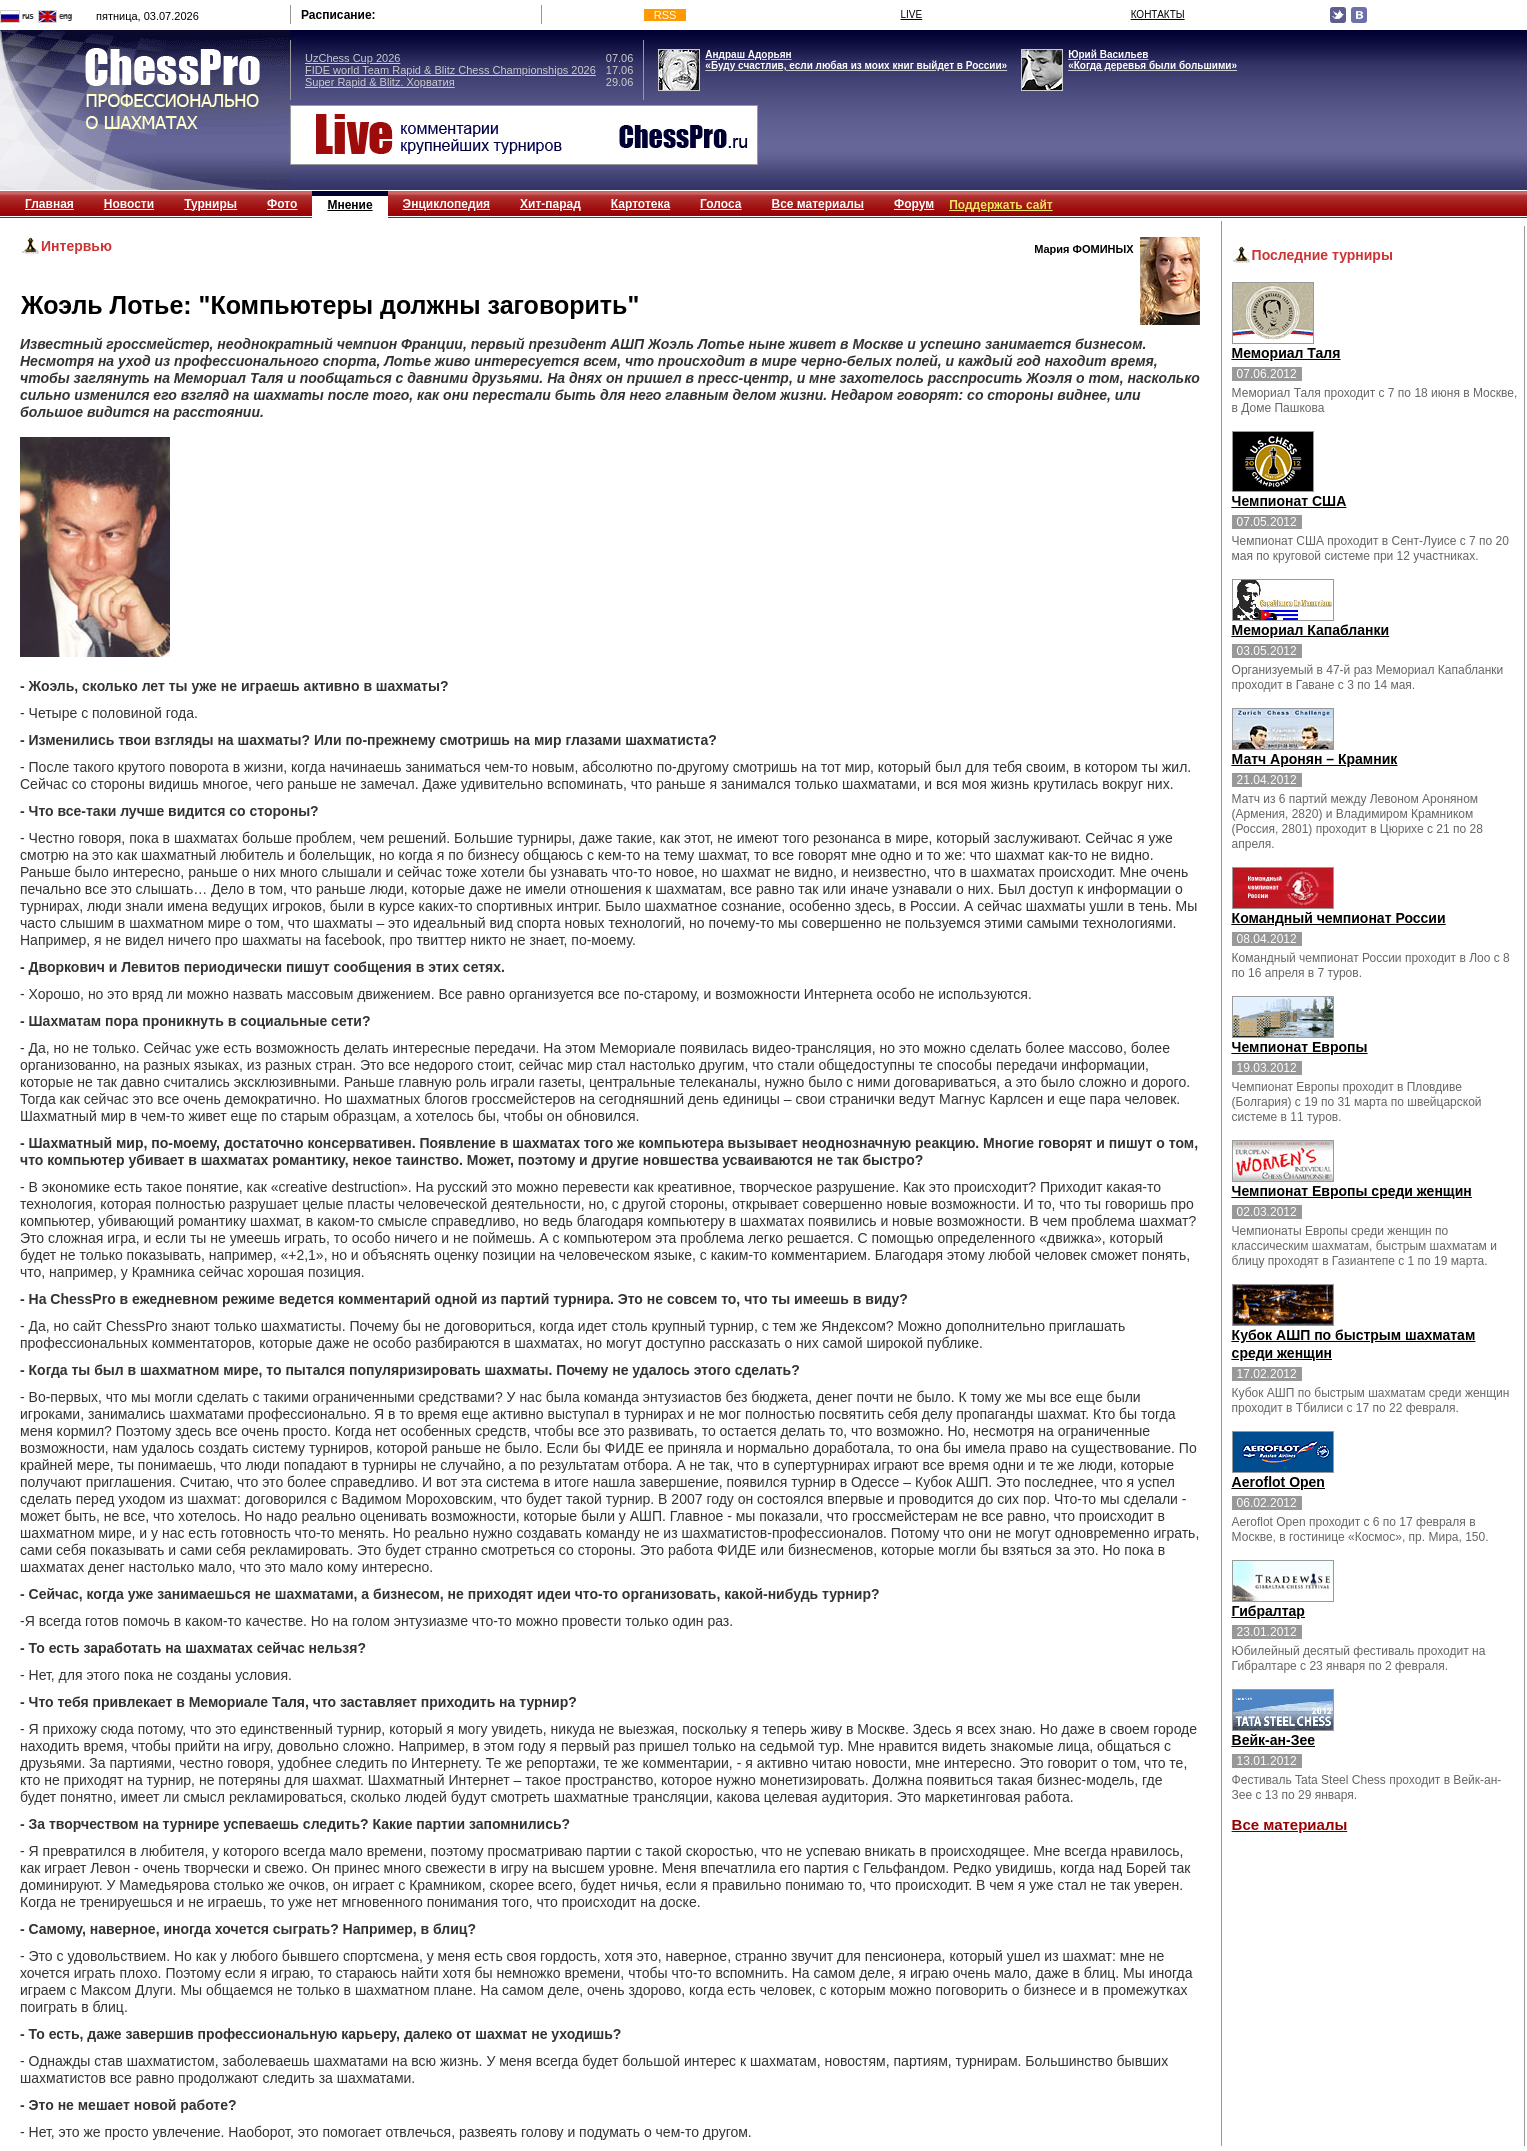 This screenshot has height=2151, width=1527. What do you see at coordinates (914, 204) in the screenshot?
I see `Форум` at bounding box center [914, 204].